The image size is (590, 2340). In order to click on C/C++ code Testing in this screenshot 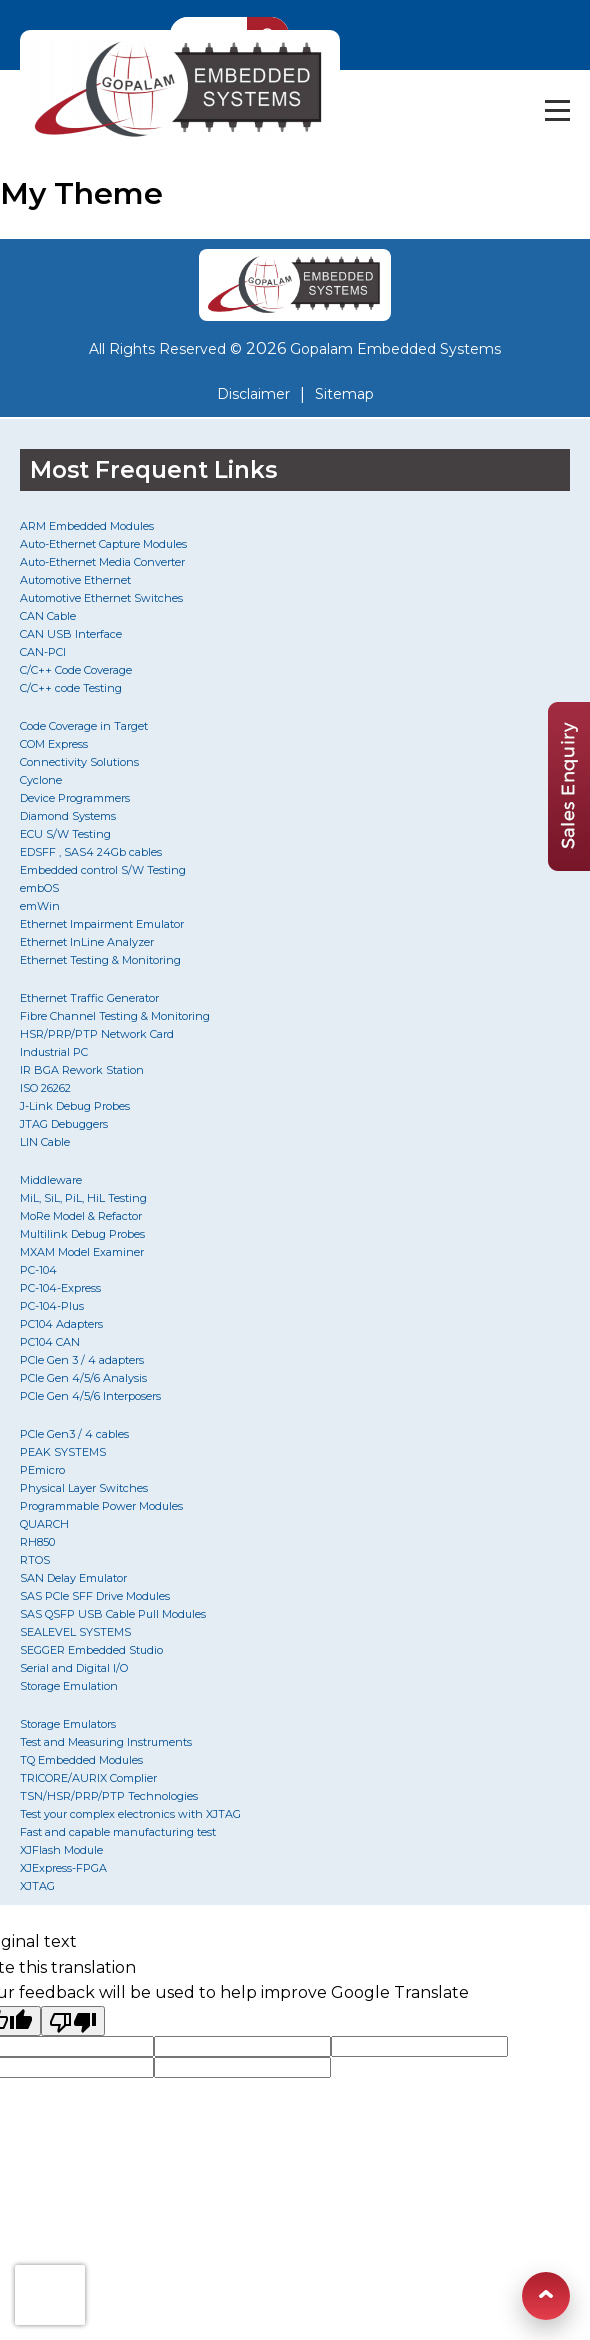, I will do `click(71, 688)`.